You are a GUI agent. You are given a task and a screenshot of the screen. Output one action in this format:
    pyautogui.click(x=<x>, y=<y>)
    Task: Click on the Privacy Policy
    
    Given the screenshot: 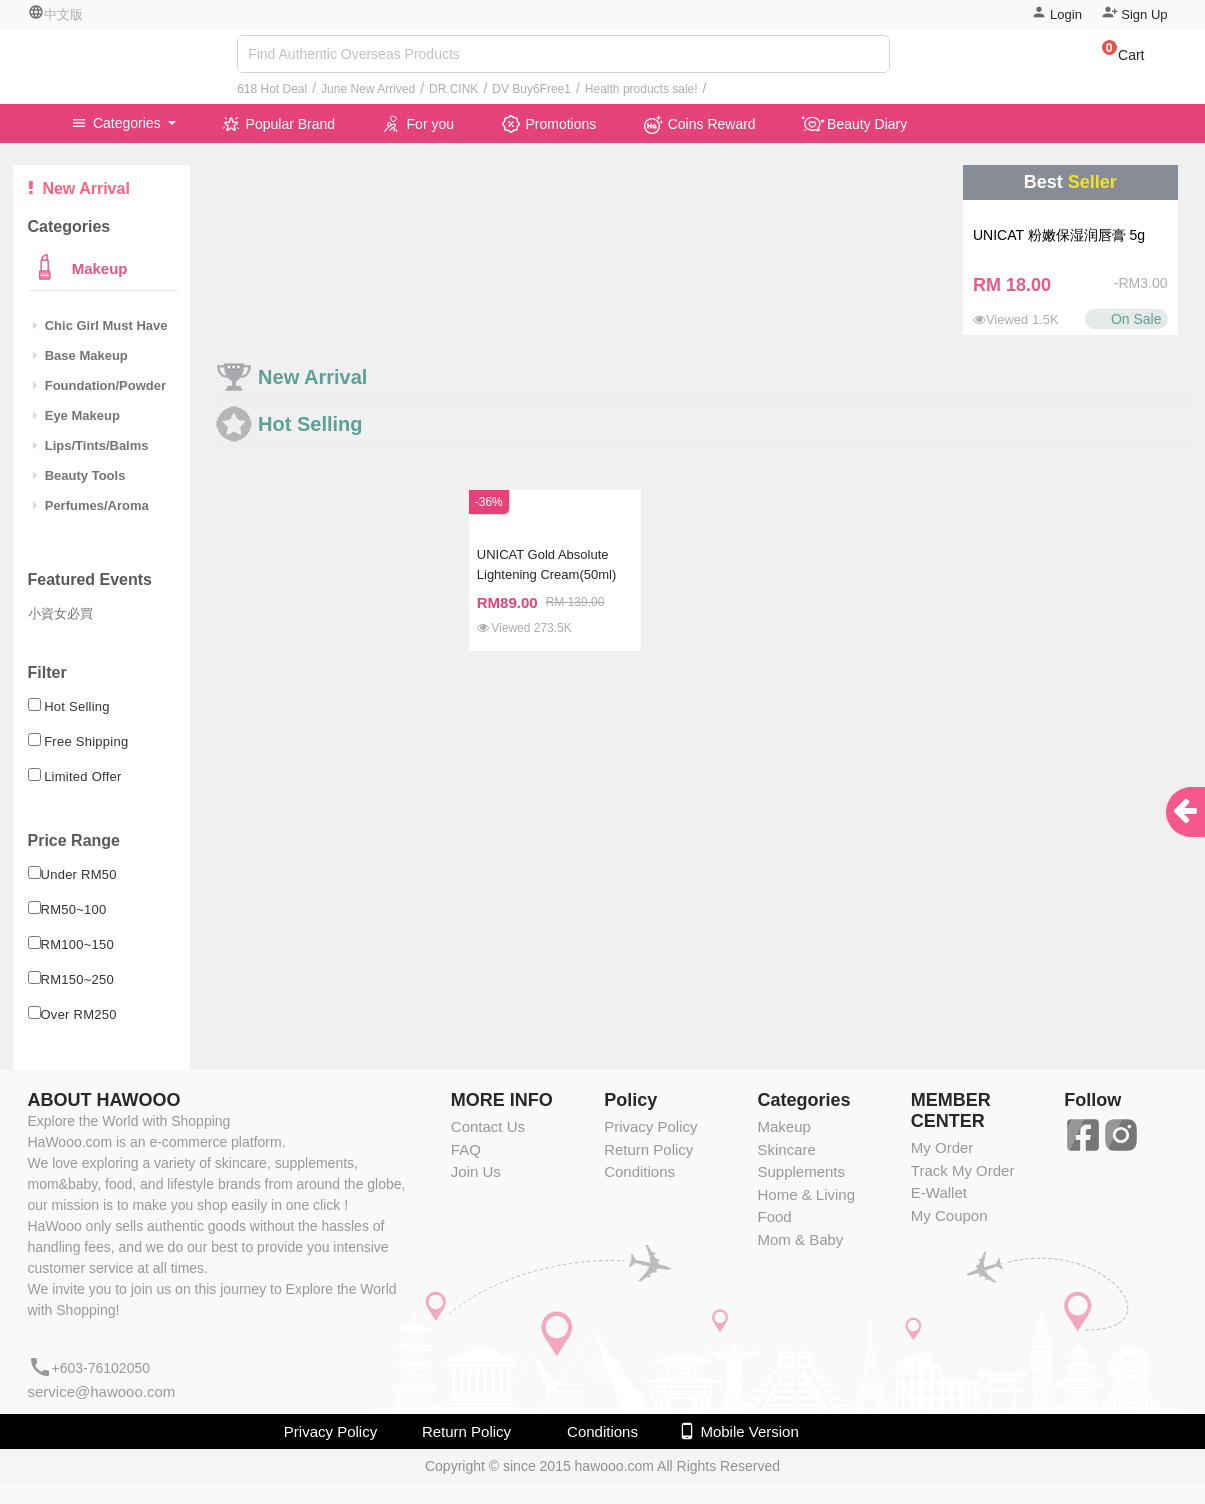 What is the action you would take?
    pyautogui.click(x=650, y=1126)
    